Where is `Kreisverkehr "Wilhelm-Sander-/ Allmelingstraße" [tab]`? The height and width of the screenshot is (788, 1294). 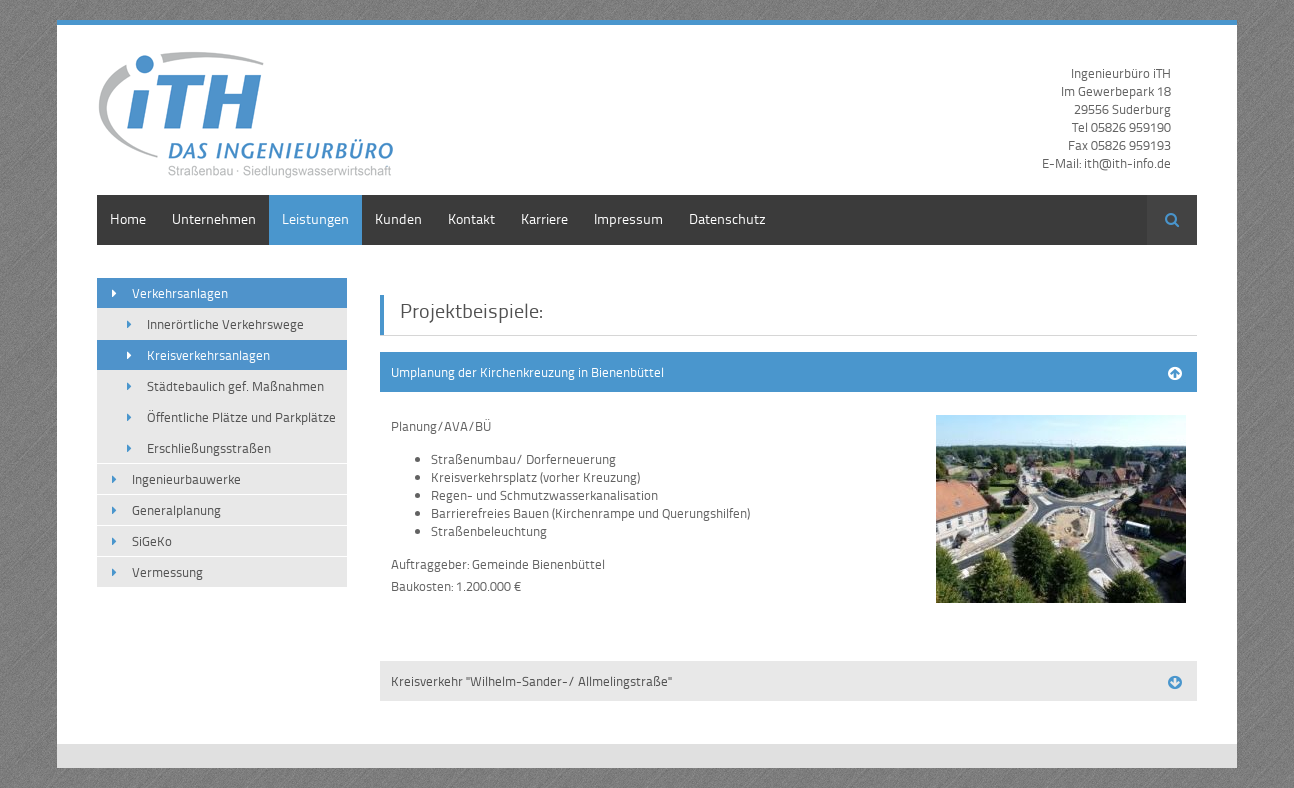
Kreisverkehr "Wilhelm-Sander-/ Allmelingstraße" [tab] is located at coordinates (531, 681).